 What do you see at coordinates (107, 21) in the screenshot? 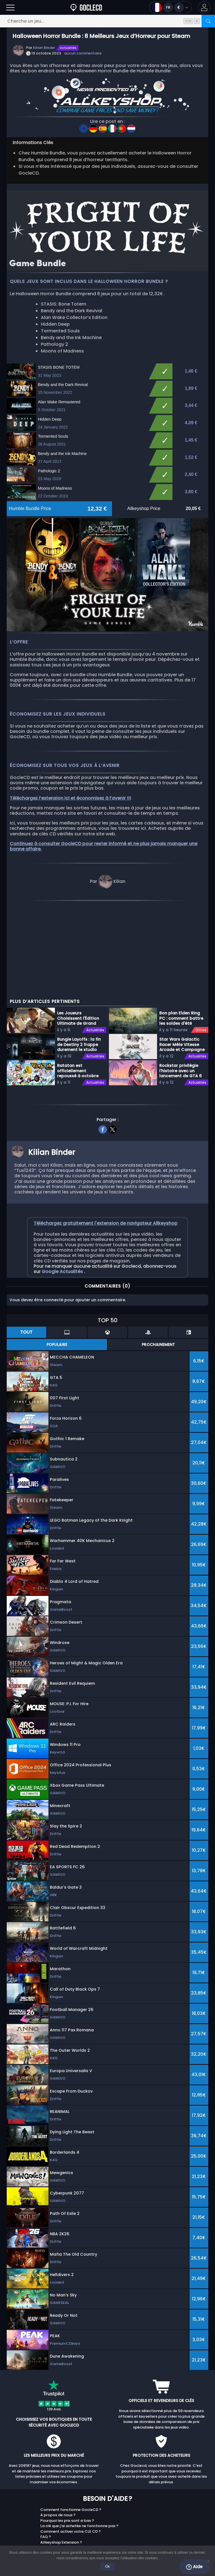
I see `[Cherche un jeu...]` at bounding box center [107, 21].